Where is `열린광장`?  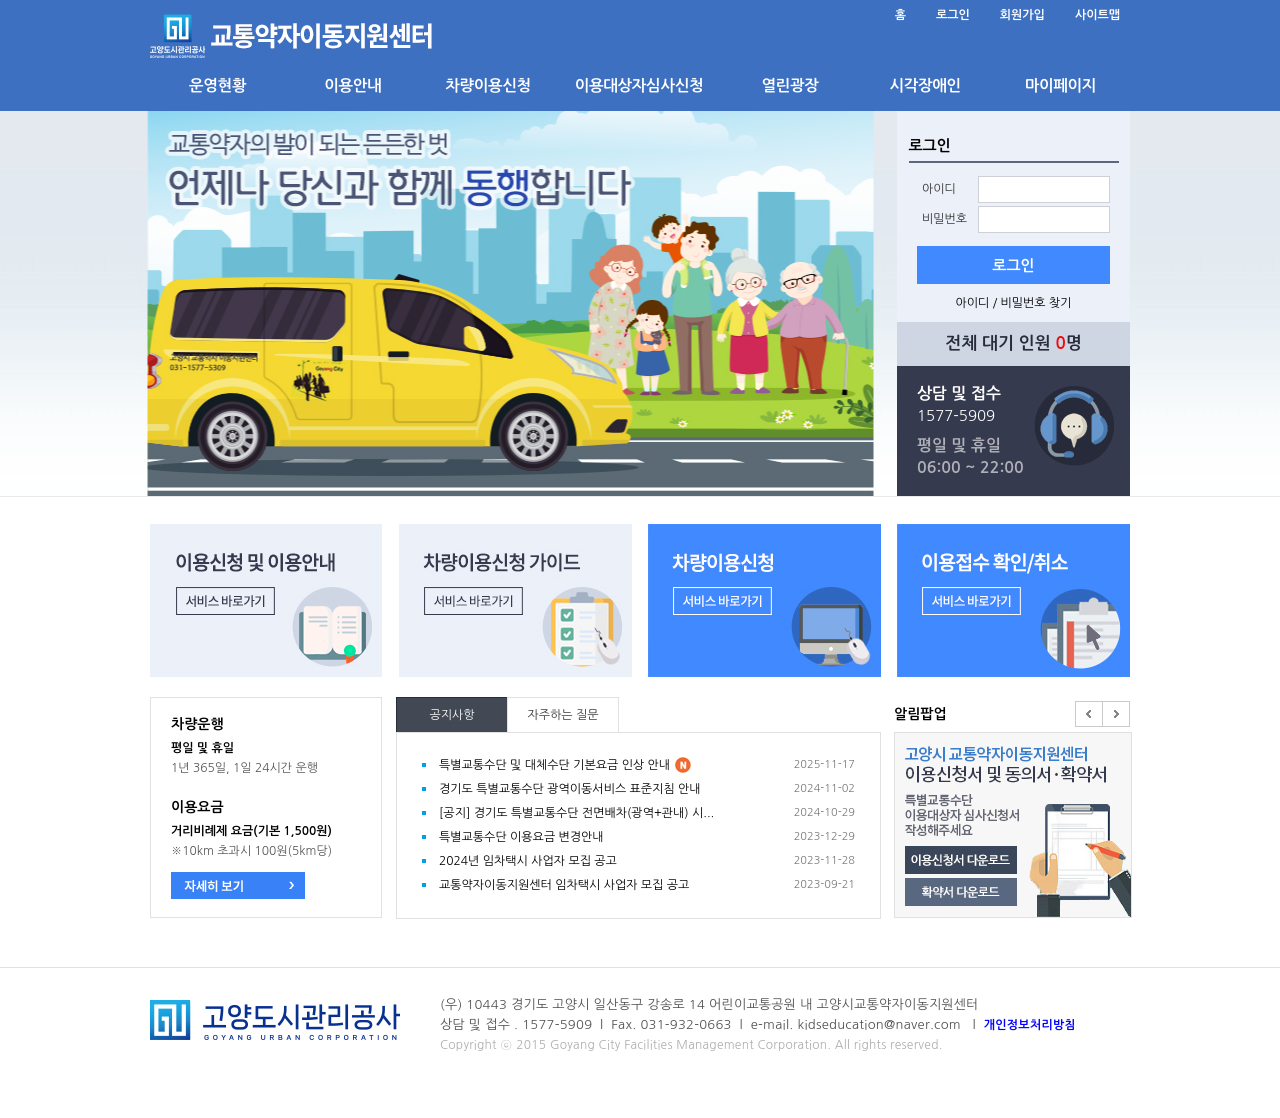 열린광장 is located at coordinates (789, 85).